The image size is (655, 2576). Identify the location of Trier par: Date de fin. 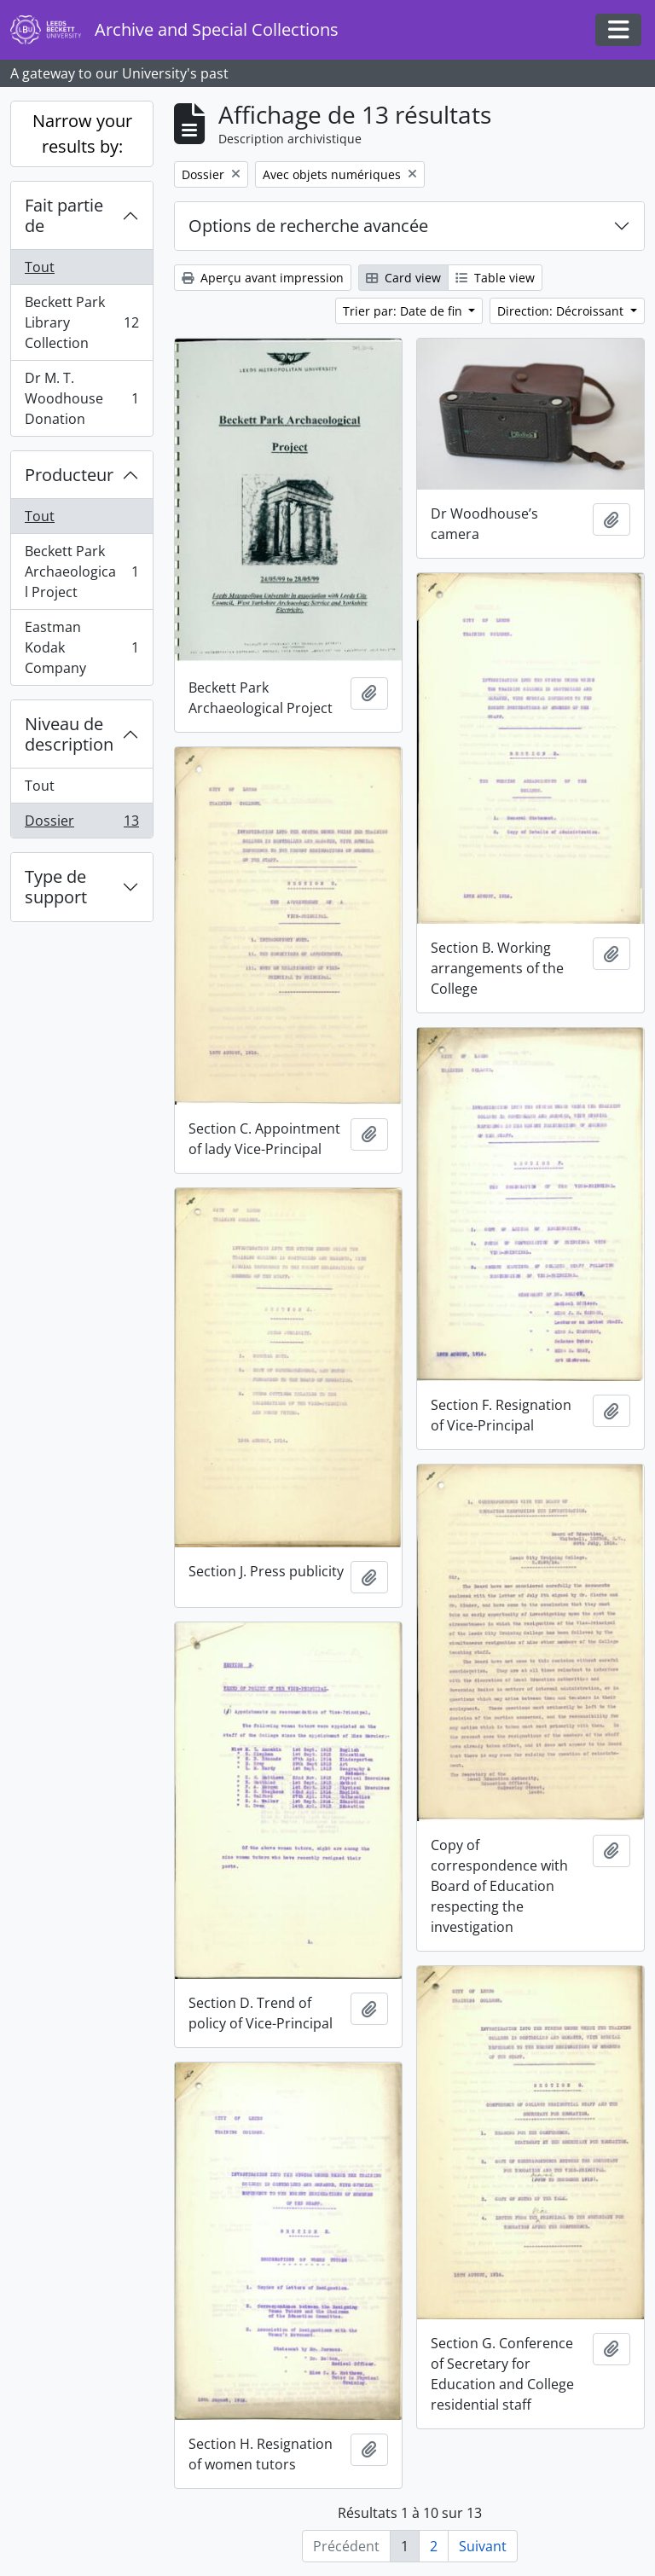
(404, 311).